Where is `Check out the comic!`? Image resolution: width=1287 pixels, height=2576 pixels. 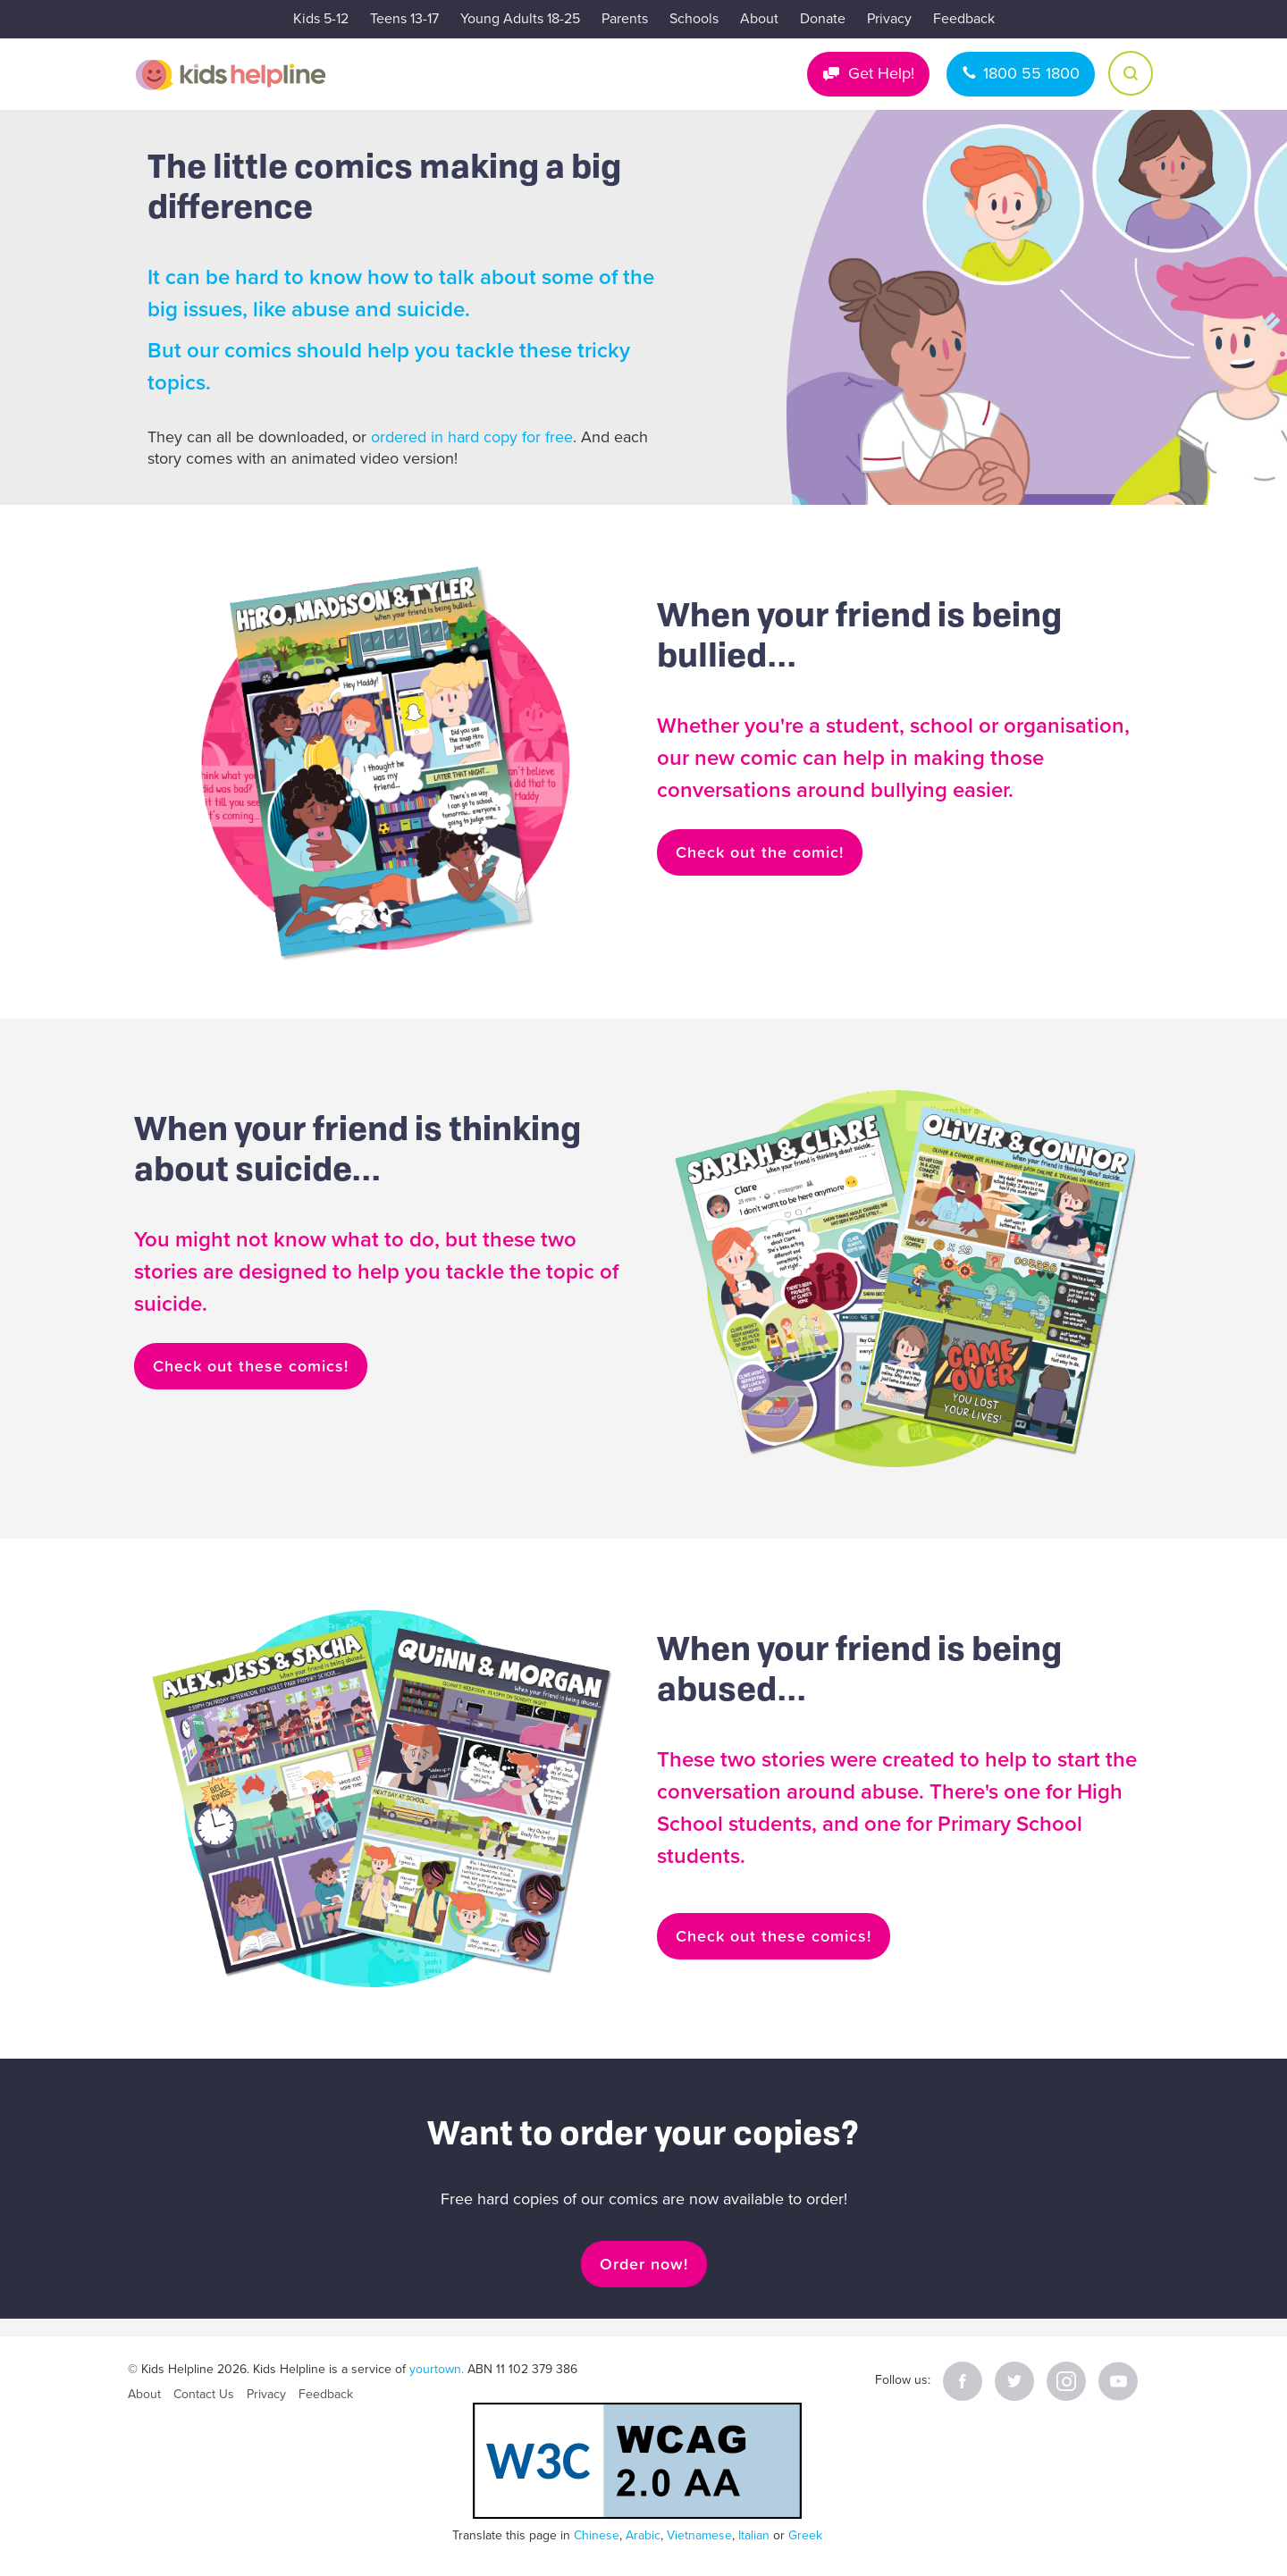
Check out the comic! is located at coordinates (760, 852).